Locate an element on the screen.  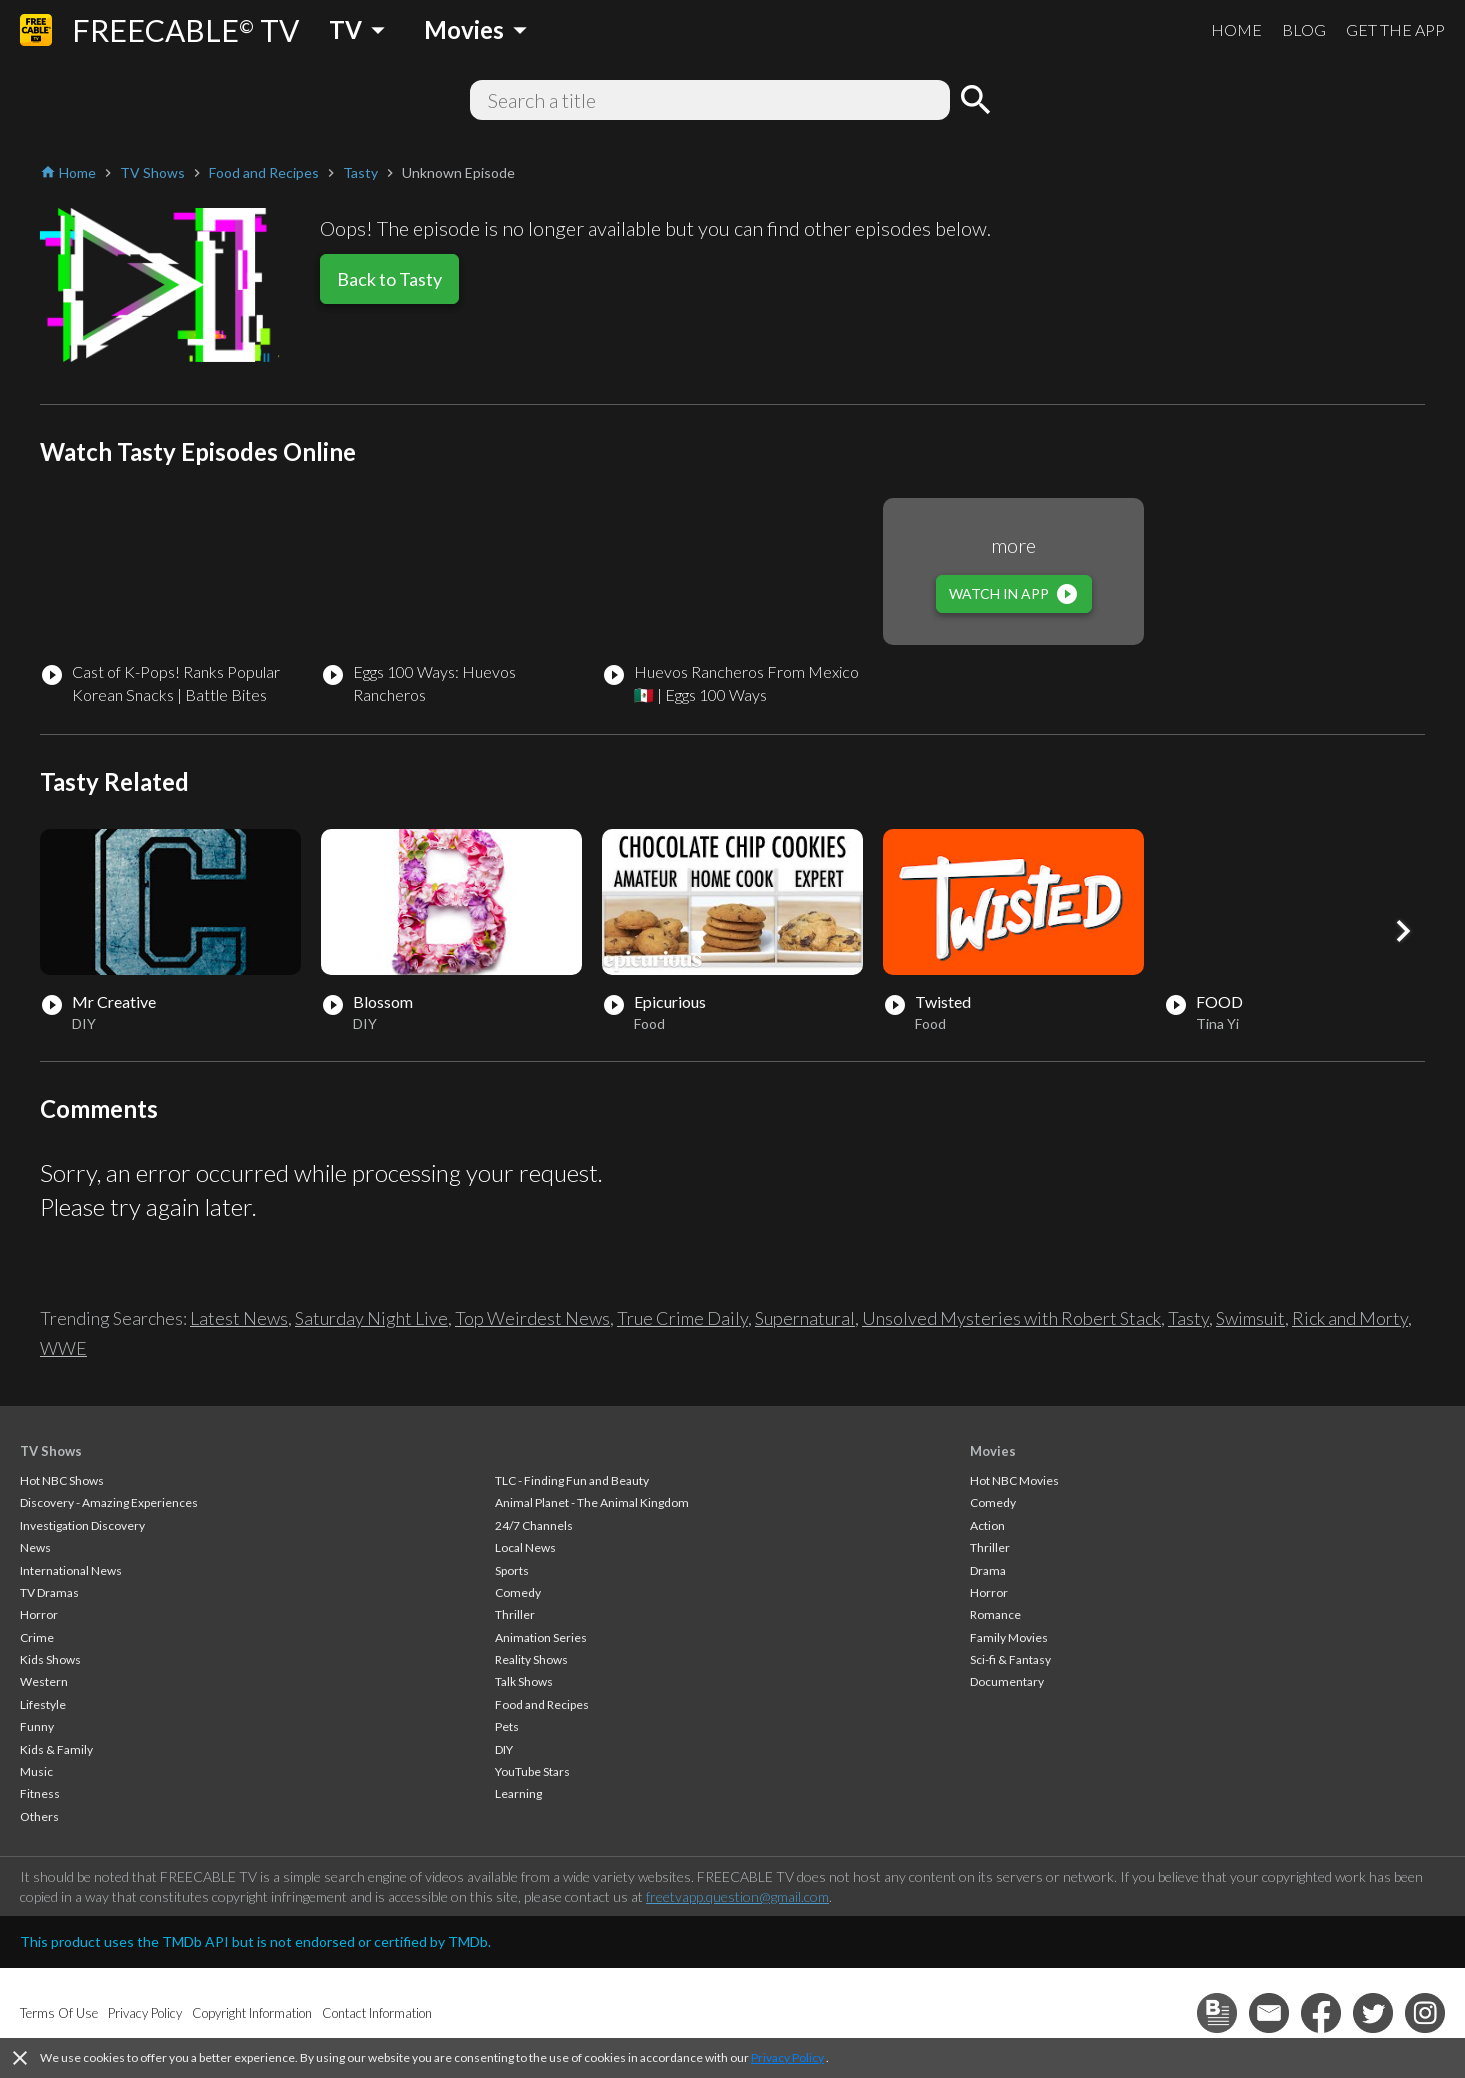
Food and Recipes is located at coordinates (542, 1704).